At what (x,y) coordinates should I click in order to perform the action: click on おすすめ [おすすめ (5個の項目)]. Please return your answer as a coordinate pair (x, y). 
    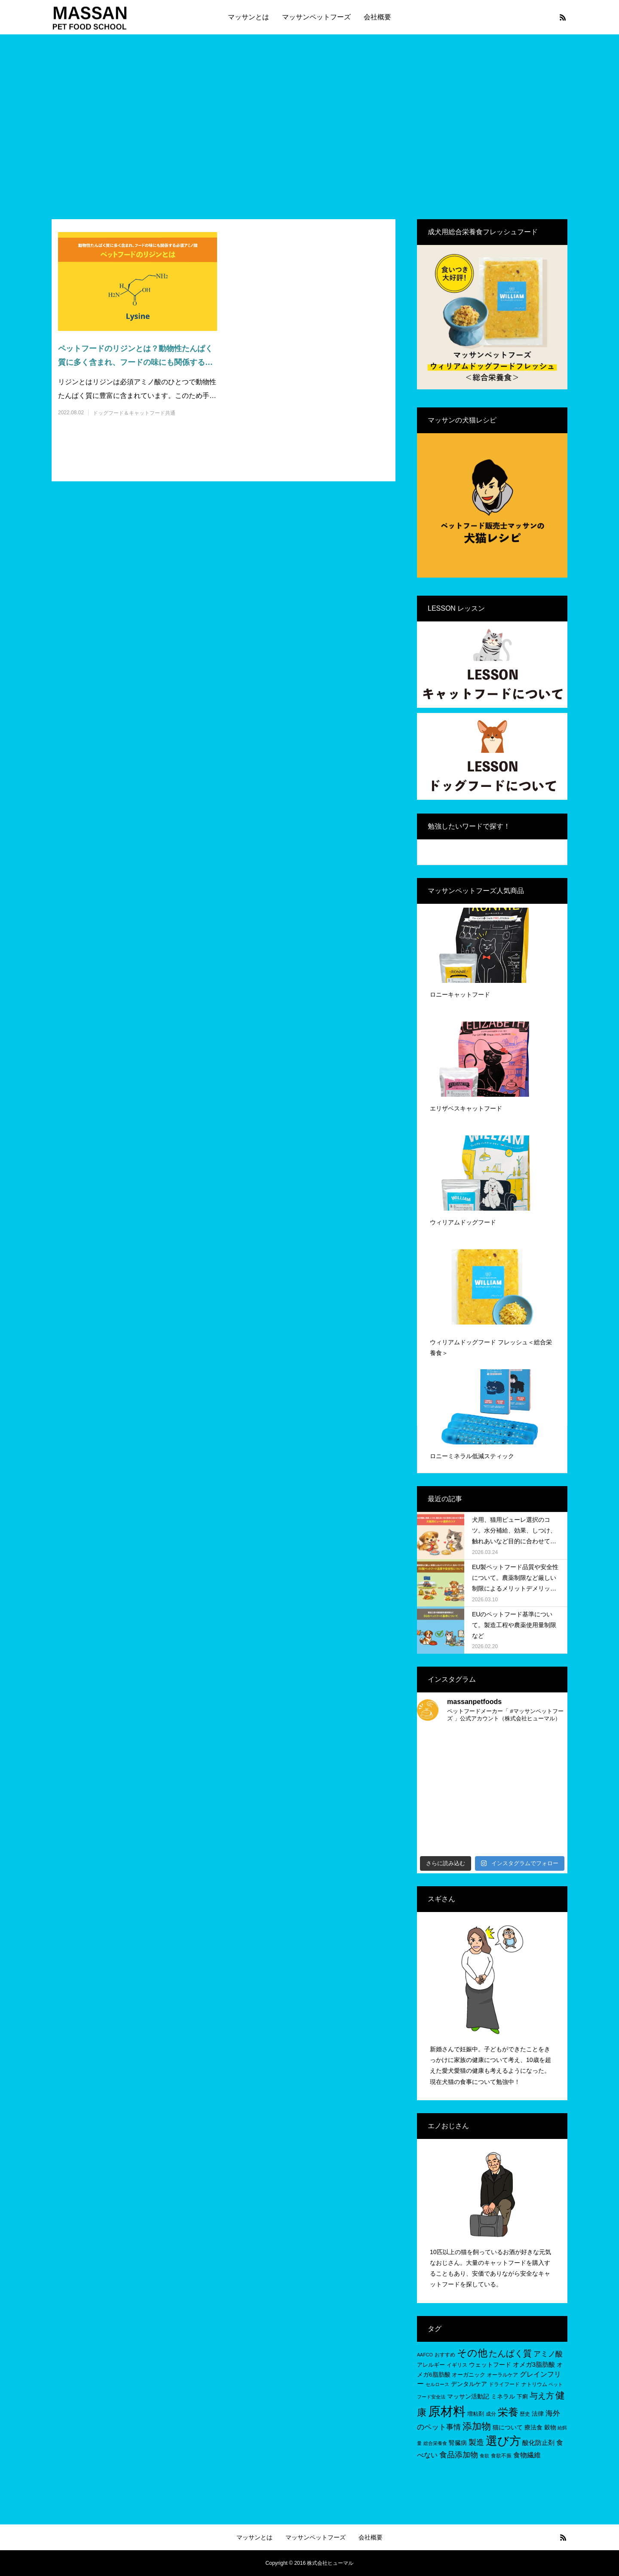
    Looking at the image, I should click on (445, 2355).